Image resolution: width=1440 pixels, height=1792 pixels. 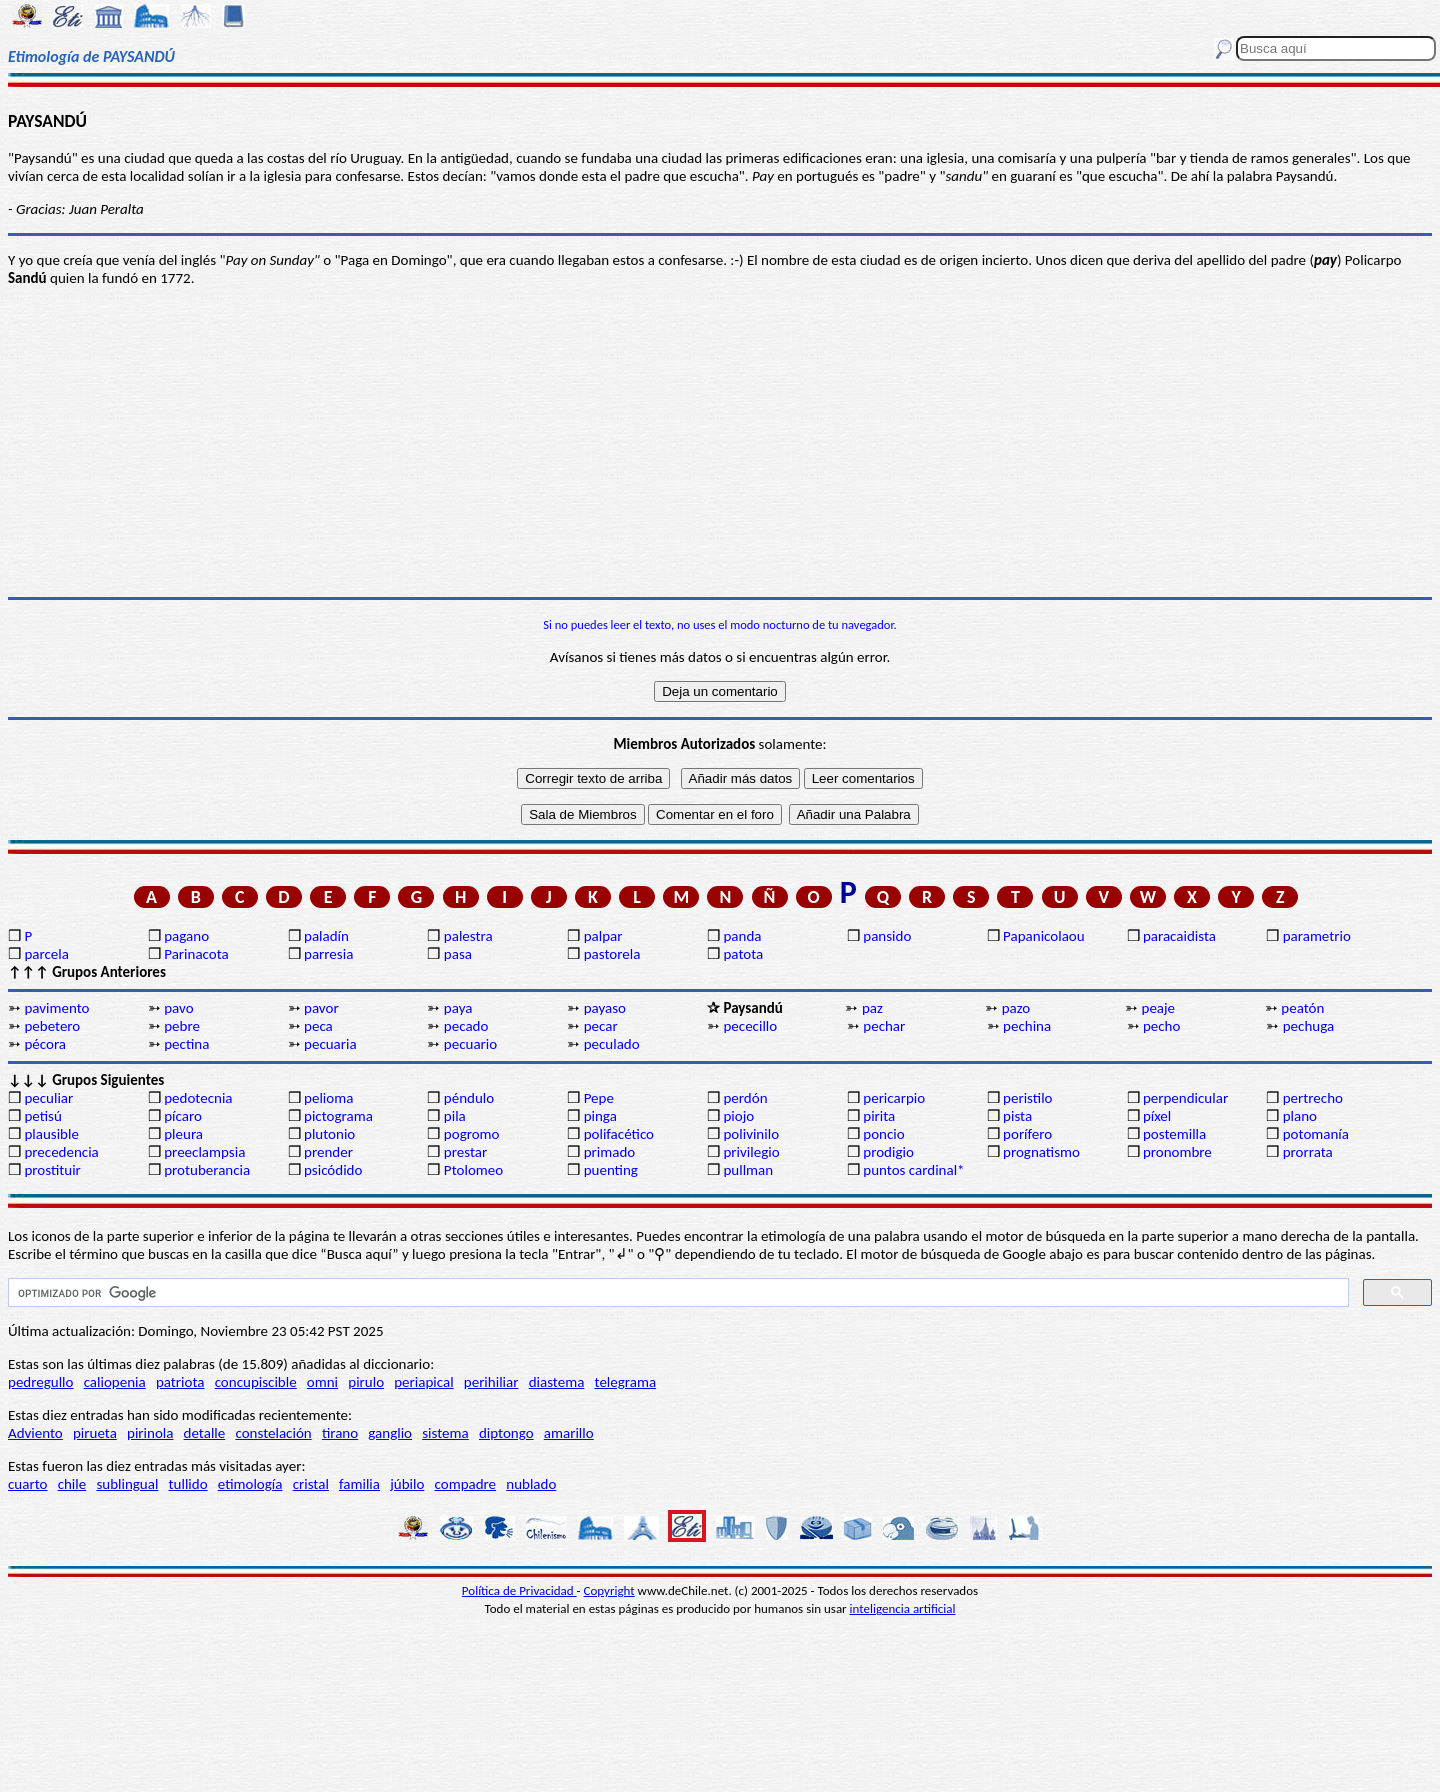 I want to click on privilegio, so click(x=751, y=1152).